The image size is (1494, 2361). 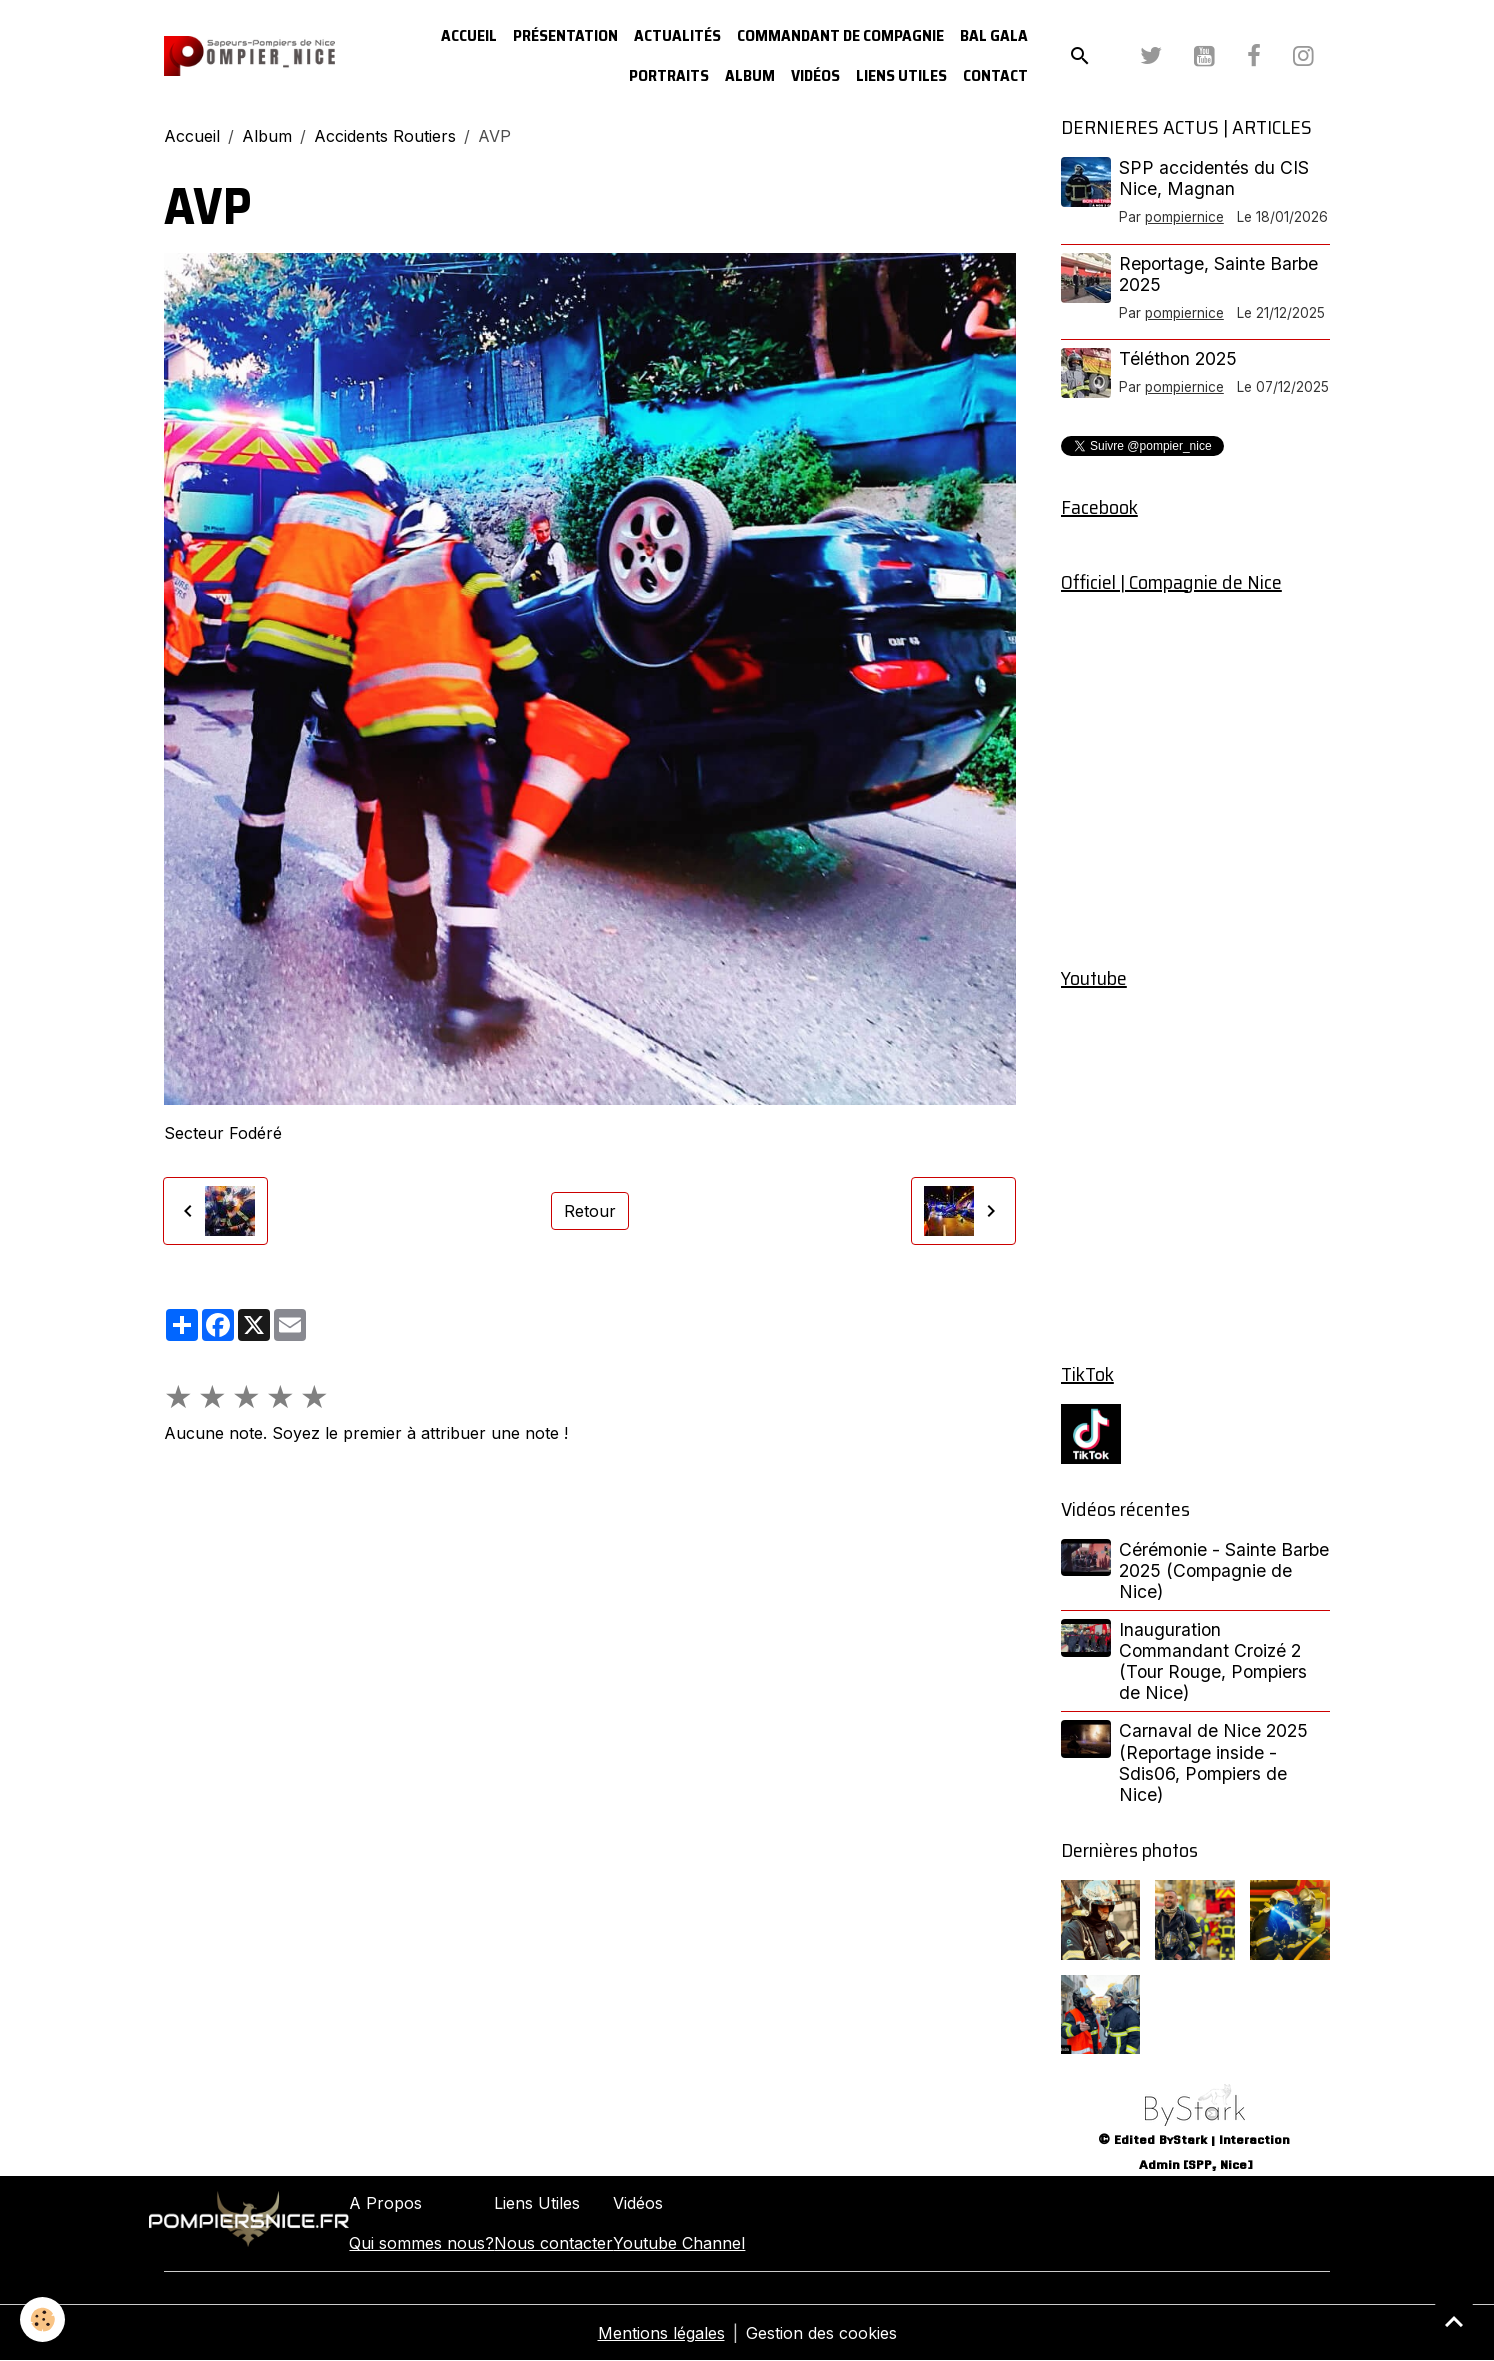 I want to click on [brand], so click(x=249, y=56).